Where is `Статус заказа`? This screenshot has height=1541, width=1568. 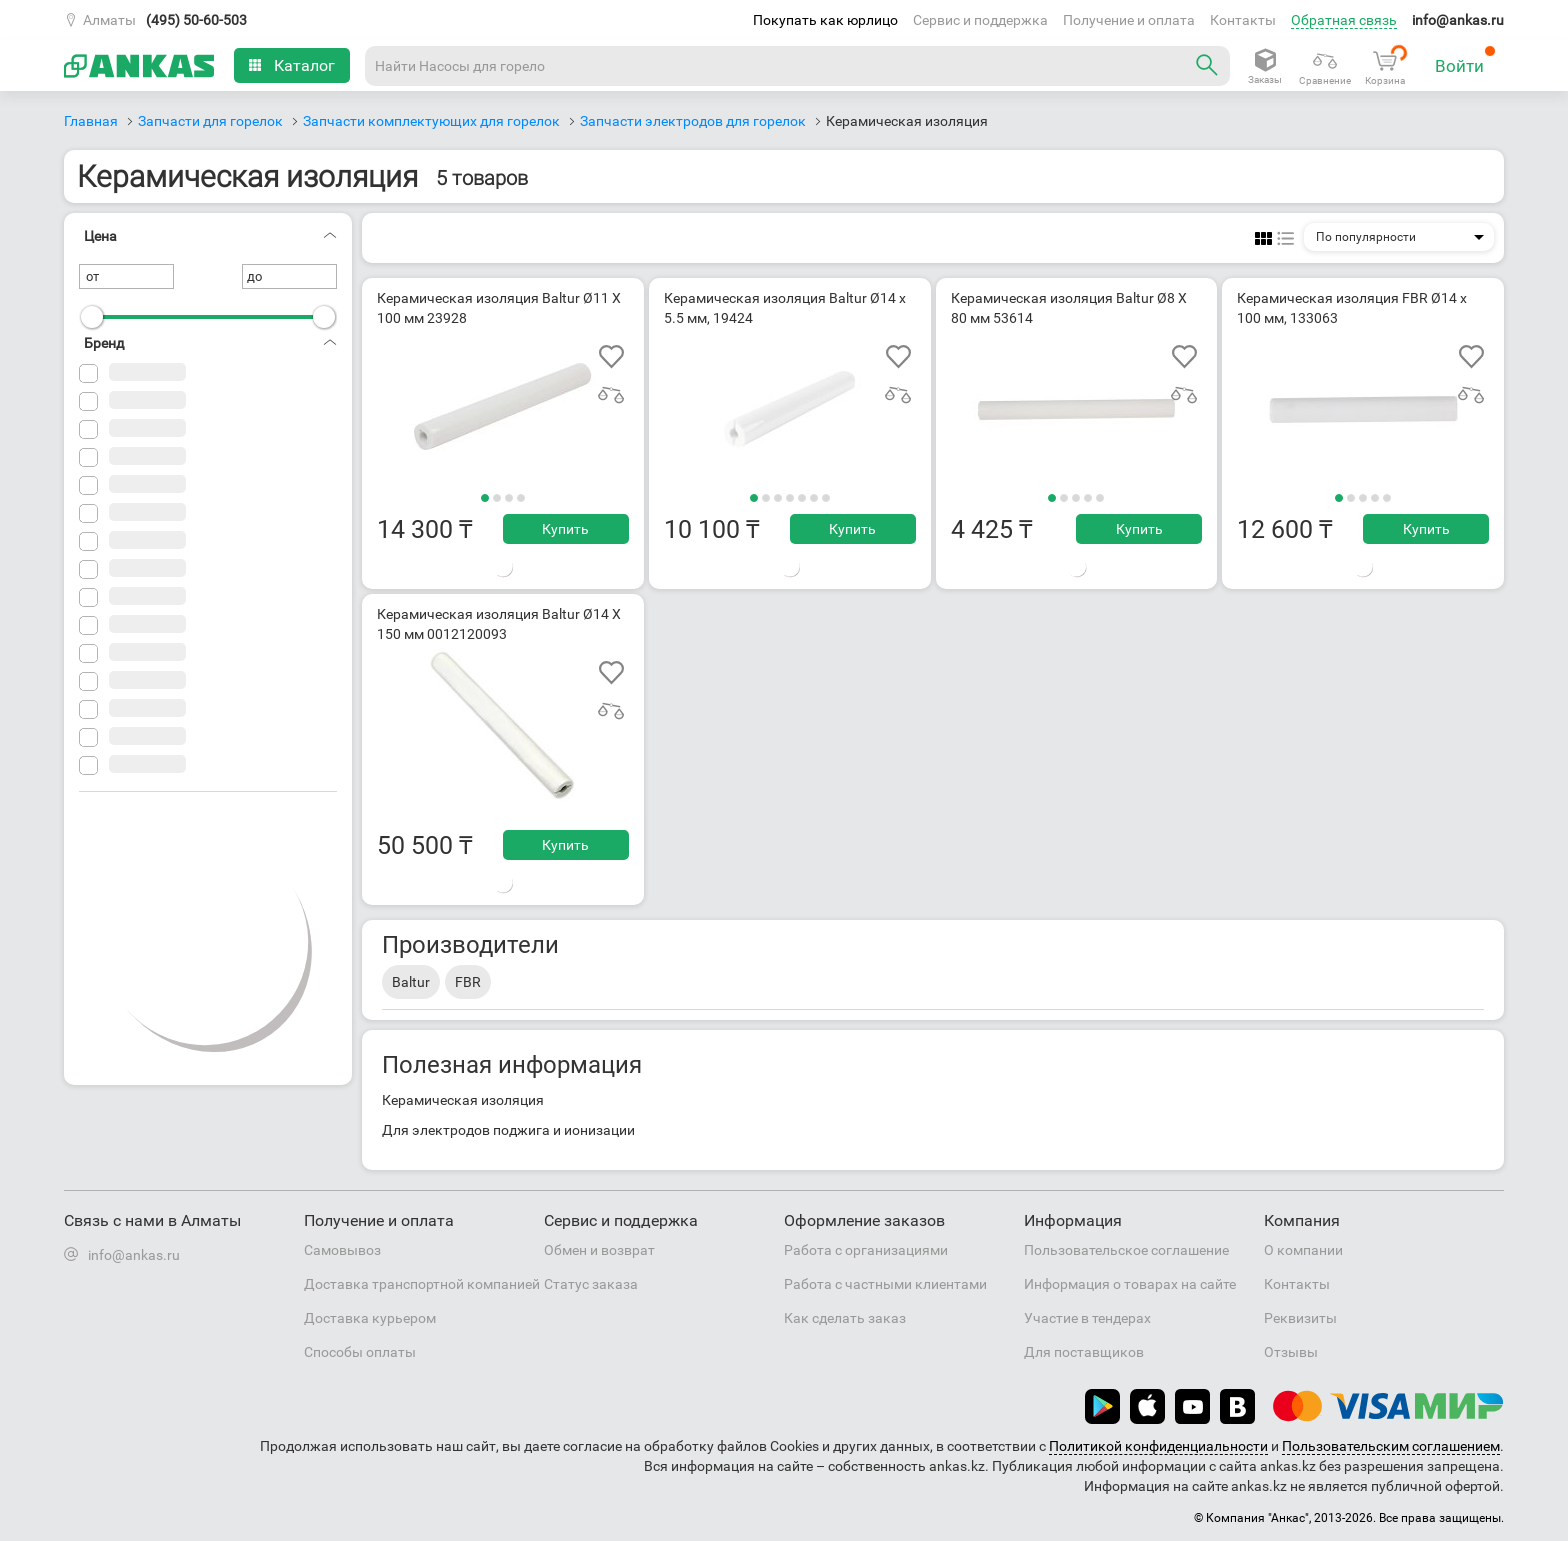
Статус заказа is located at coordinates (591, 1284).